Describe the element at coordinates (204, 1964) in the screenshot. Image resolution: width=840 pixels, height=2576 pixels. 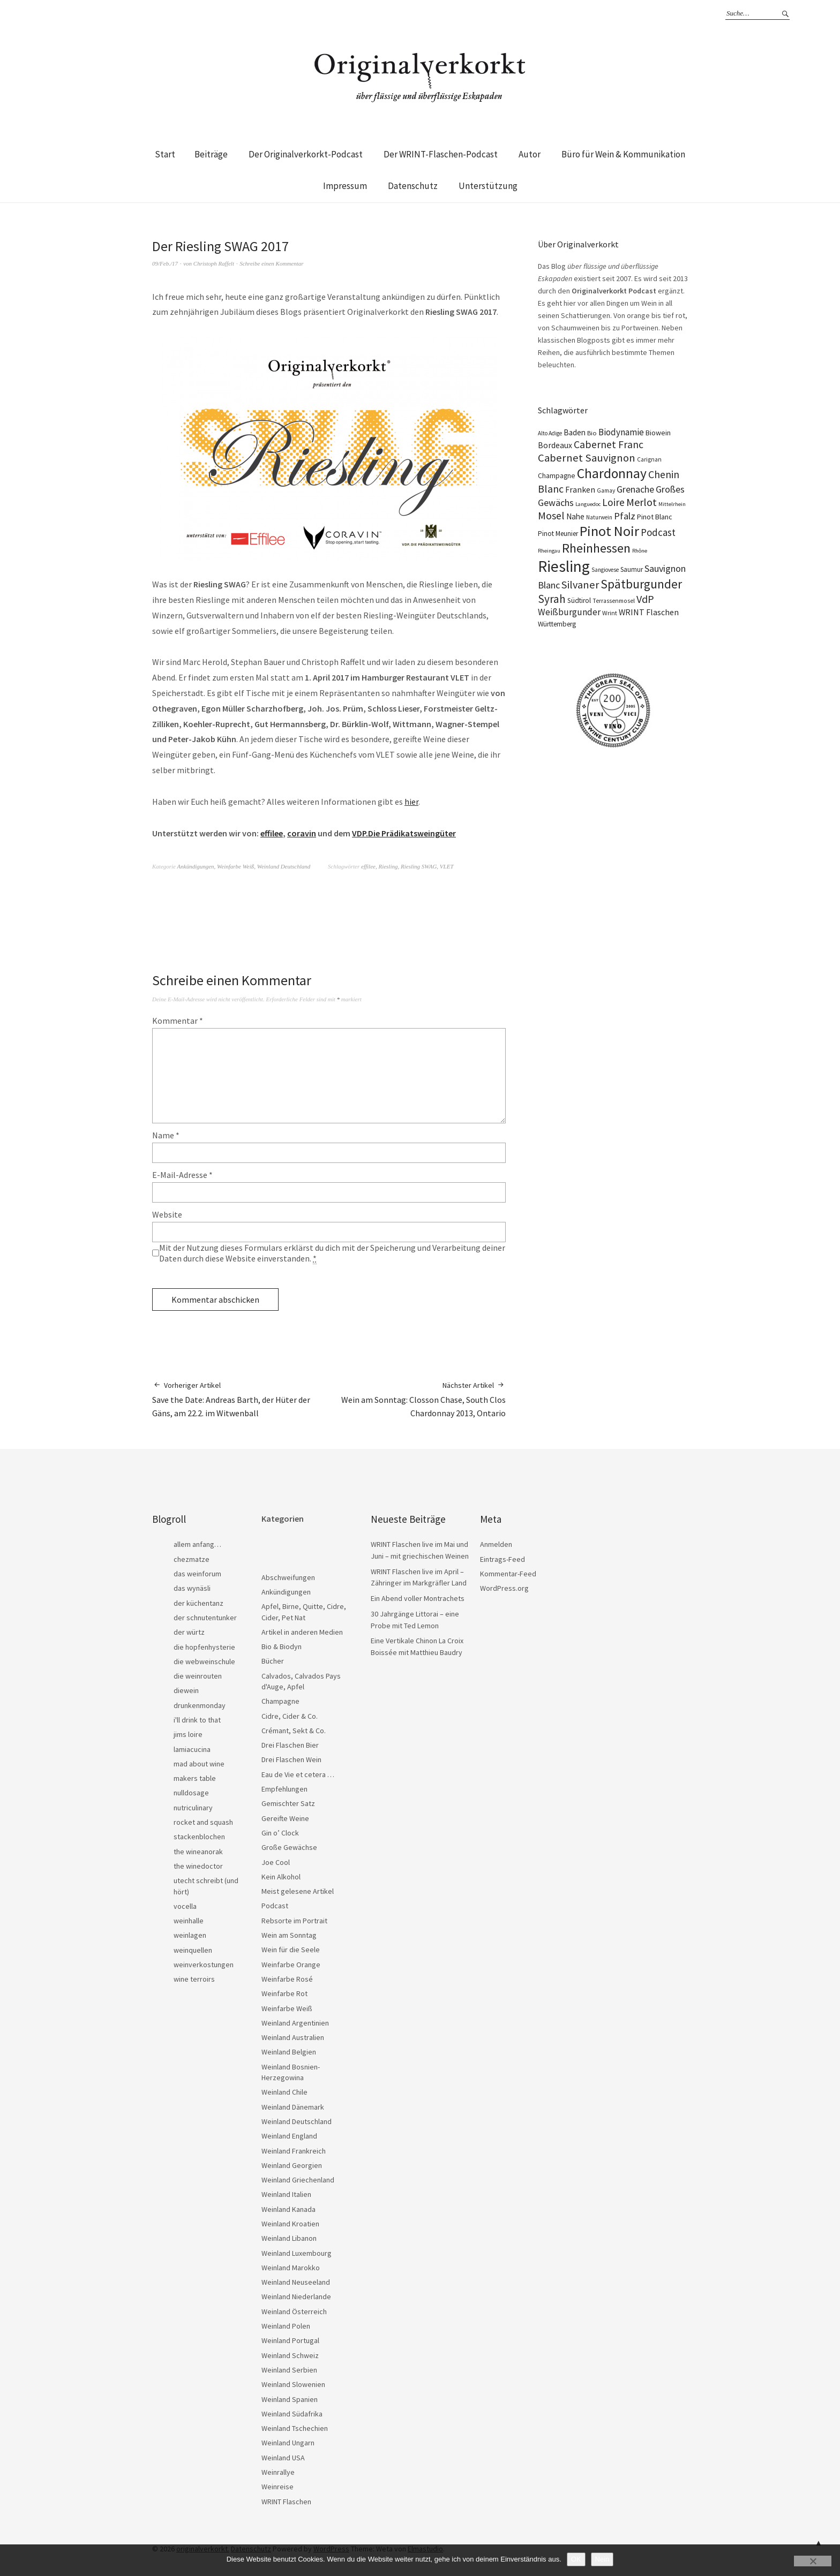
I see `weinverkostungen` at that location.